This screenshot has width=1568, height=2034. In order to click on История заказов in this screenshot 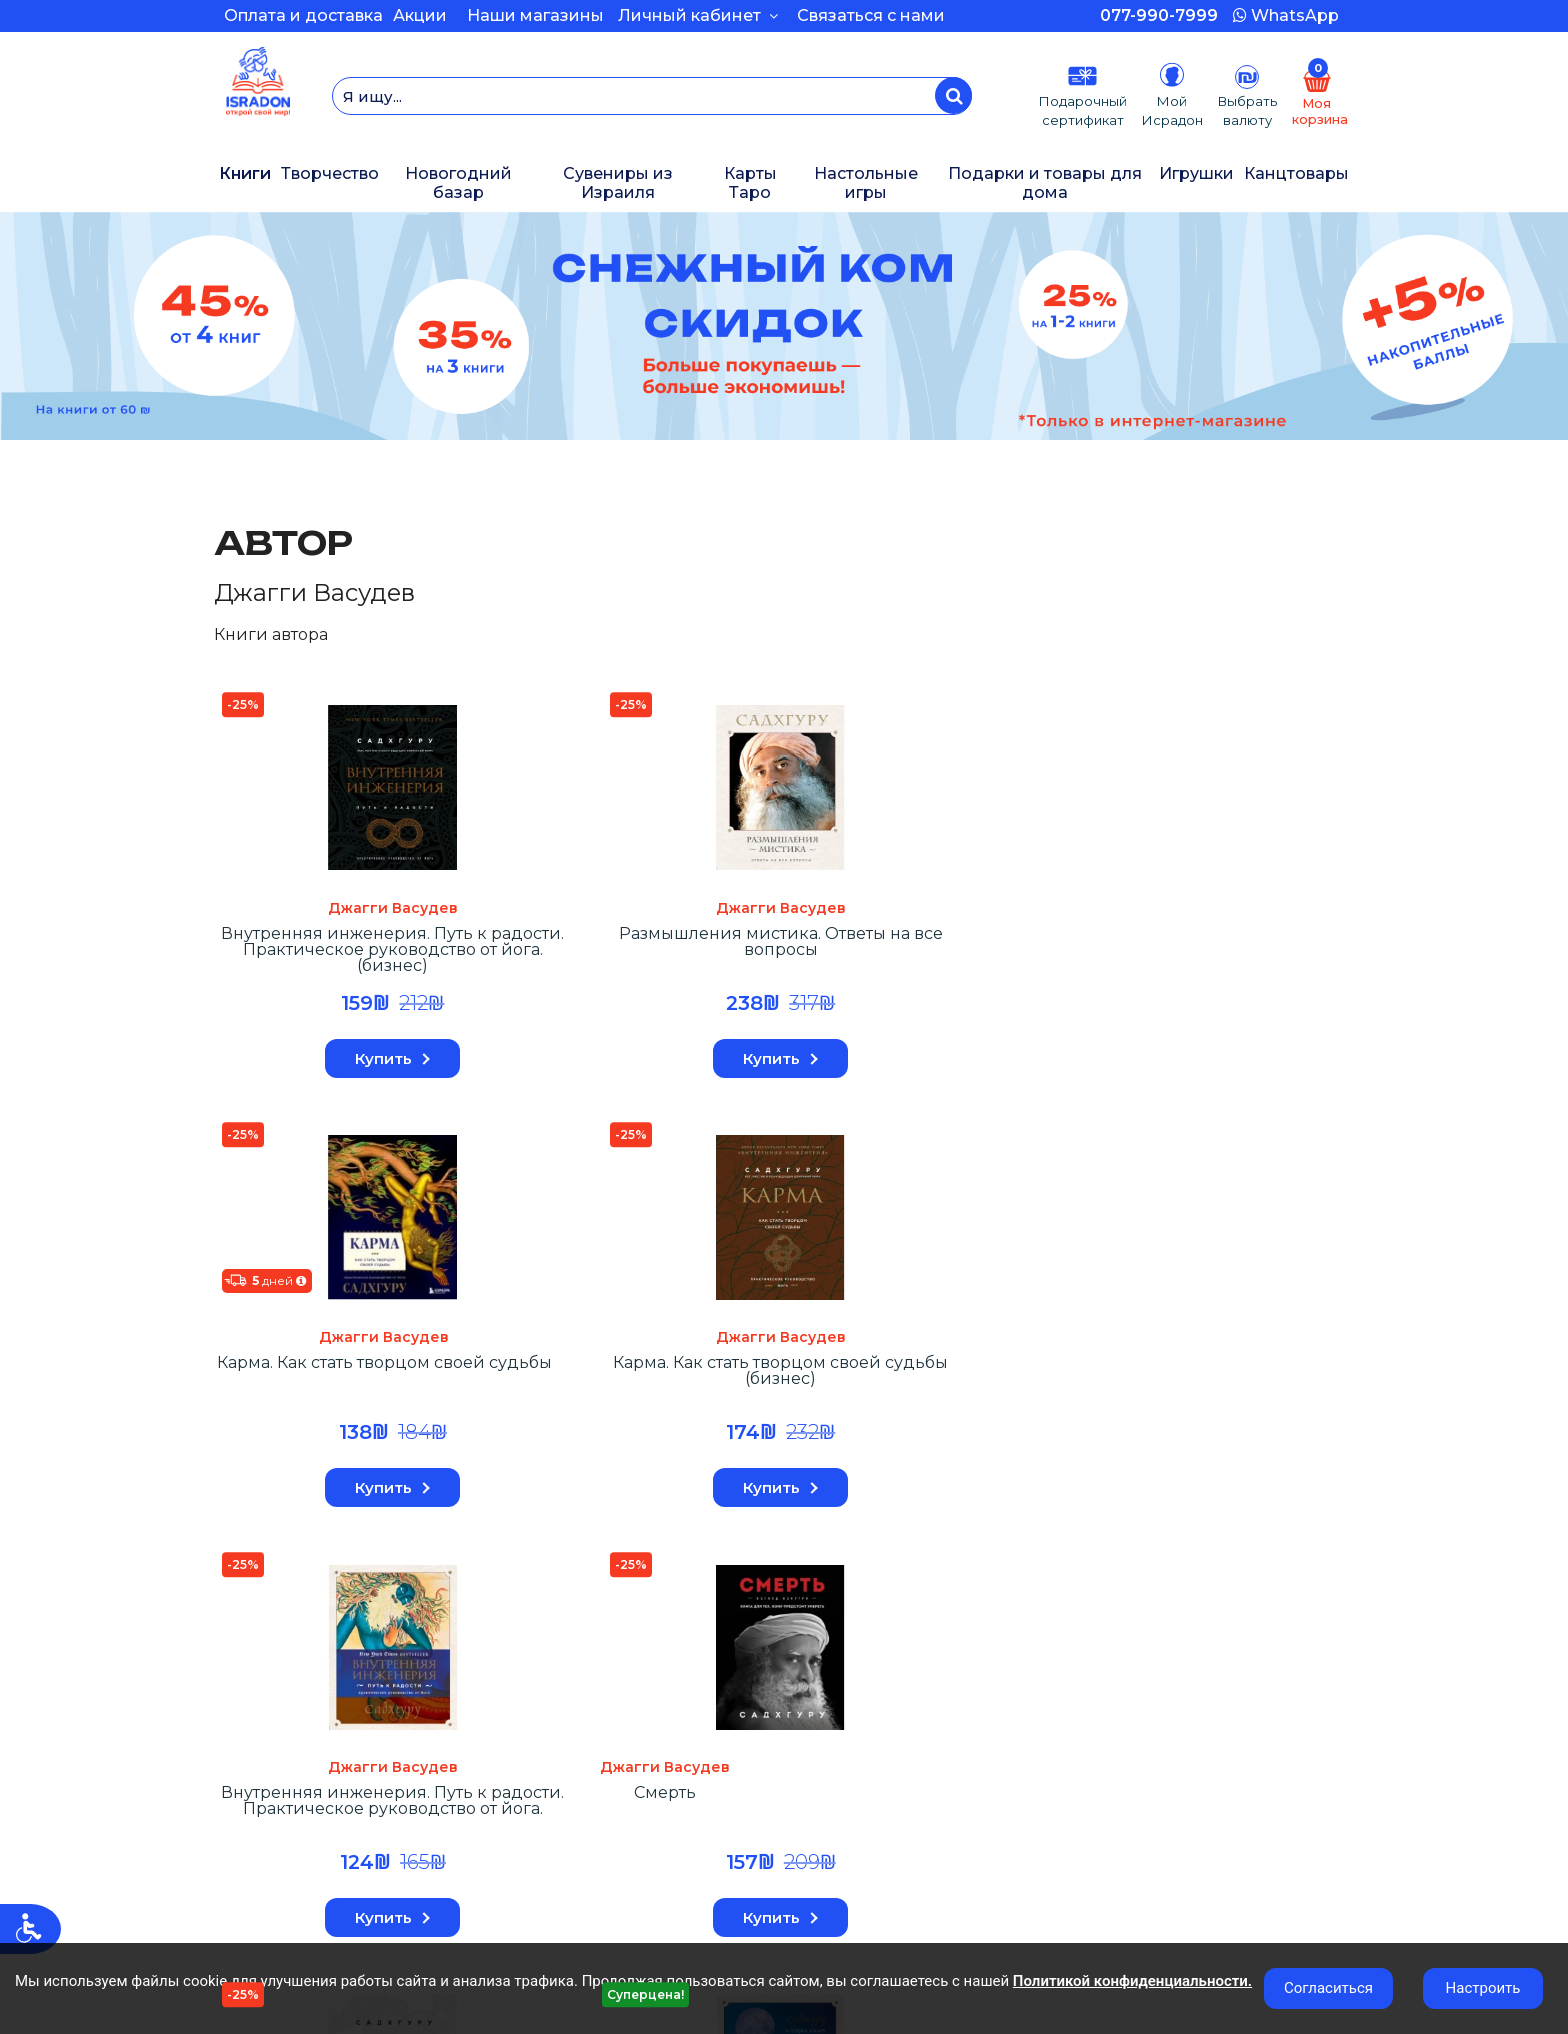, I will do `click(273, 1762)`.